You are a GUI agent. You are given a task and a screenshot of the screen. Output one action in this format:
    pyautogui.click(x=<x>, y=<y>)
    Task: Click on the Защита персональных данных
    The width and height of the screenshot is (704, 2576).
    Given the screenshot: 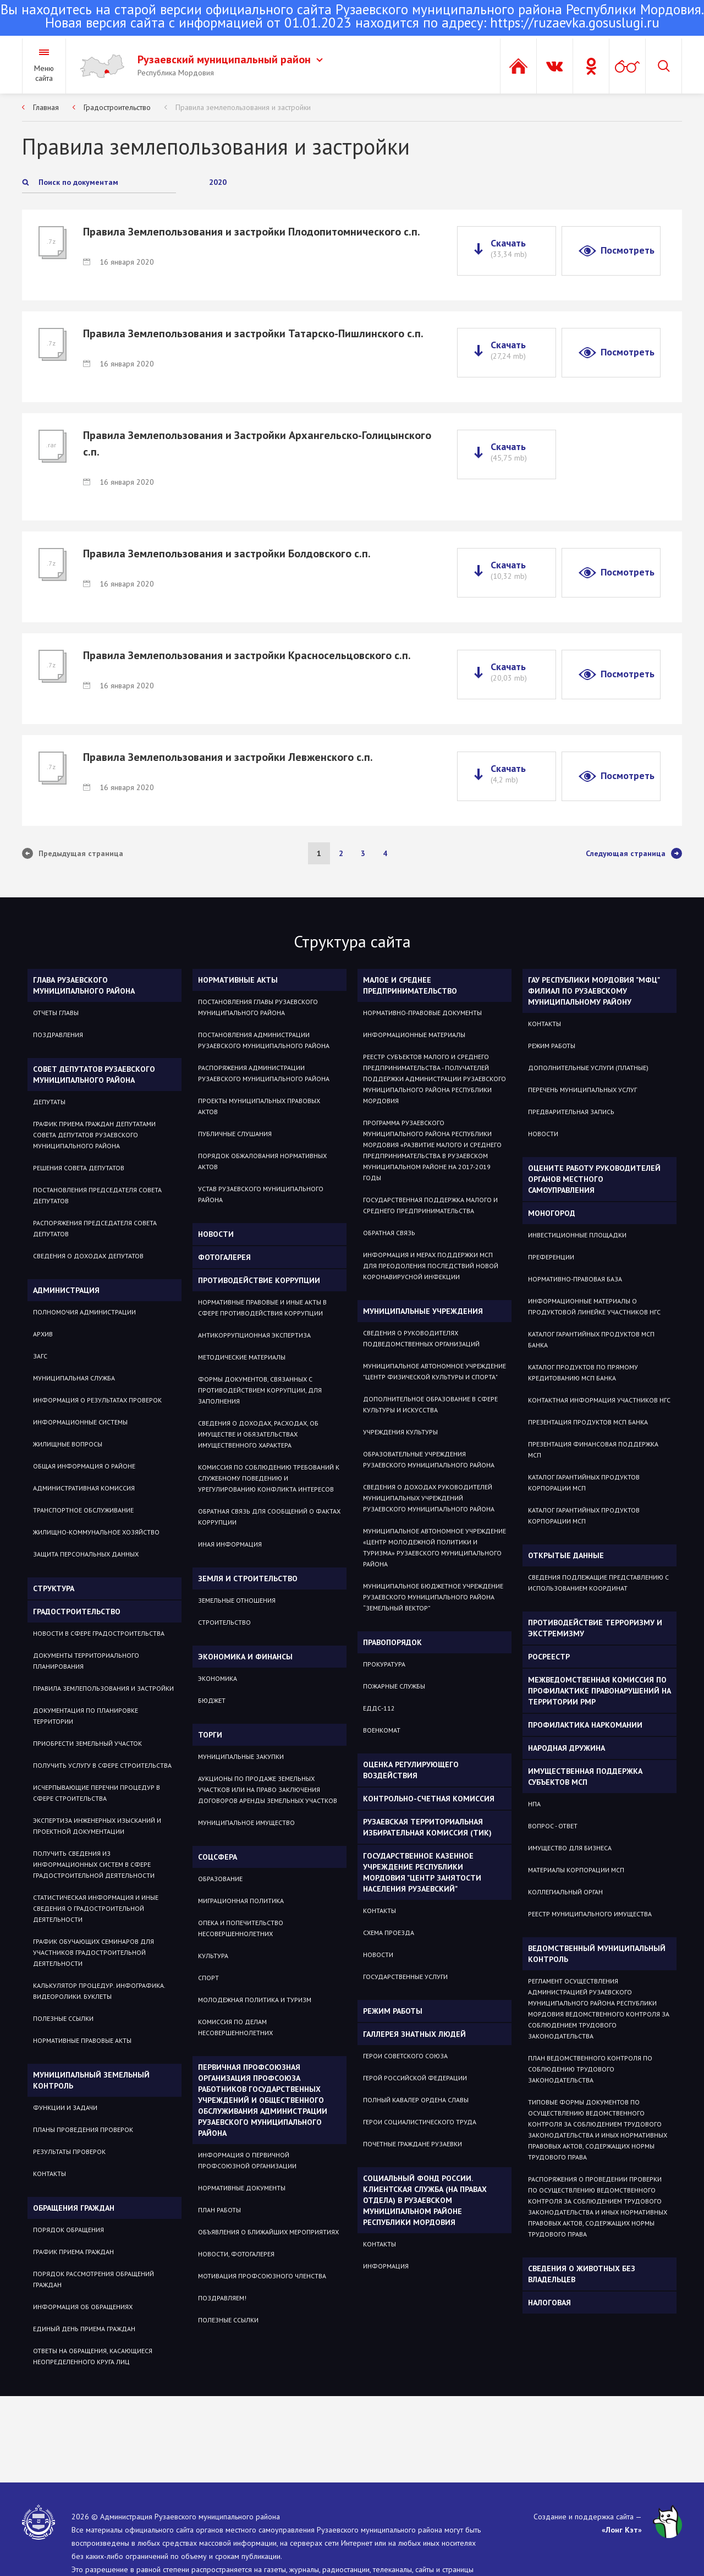 What is the action you would take?
    pyautogui.click(x=86, y=1554)
    